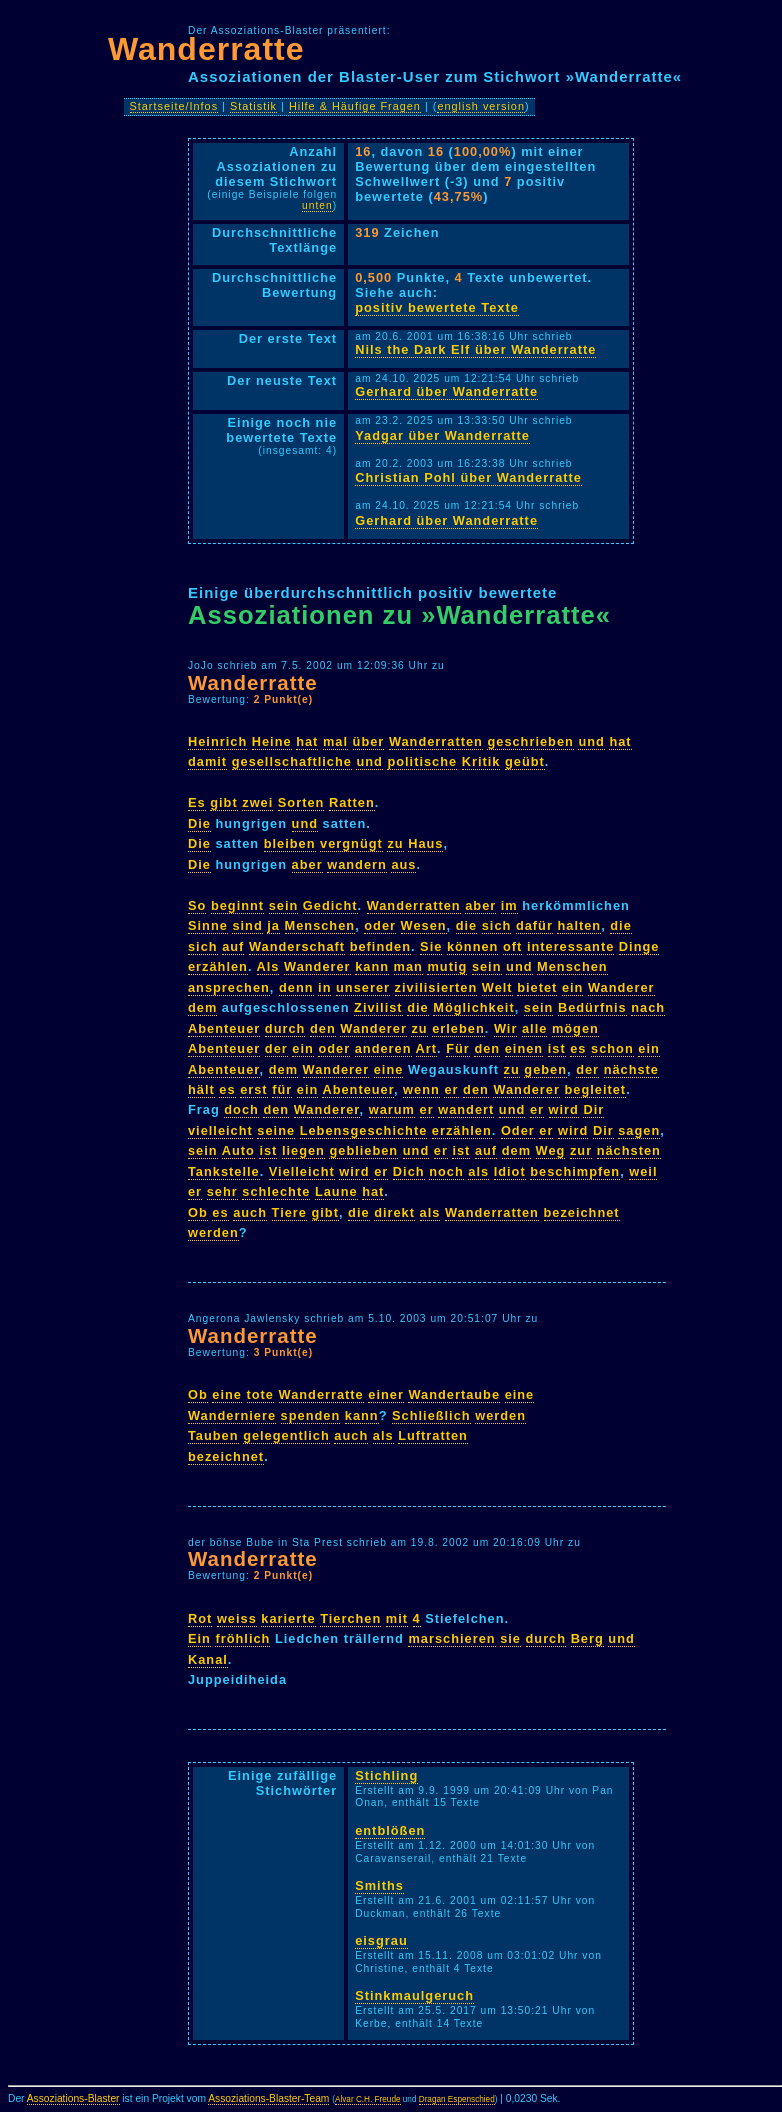 Image resolution: width=782 pixels, height=2112 pixels. Describe the element at coordinates (276, 1130) in the screenshot. I see `seine` at that location.